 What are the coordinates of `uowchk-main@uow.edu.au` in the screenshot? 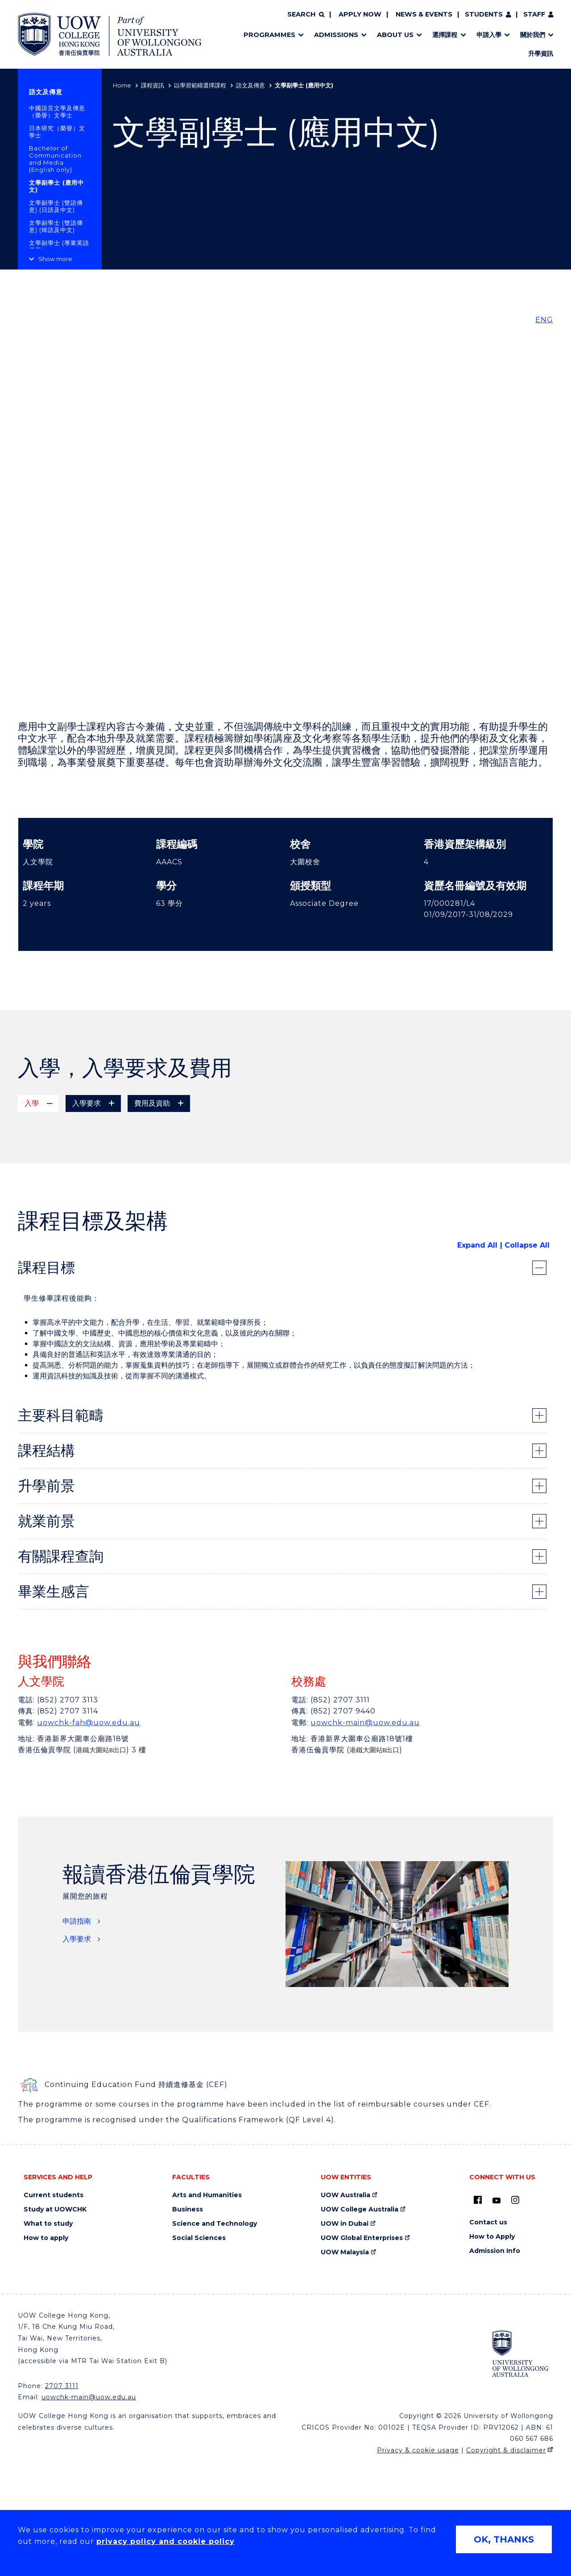 It's located at (365, 1835).